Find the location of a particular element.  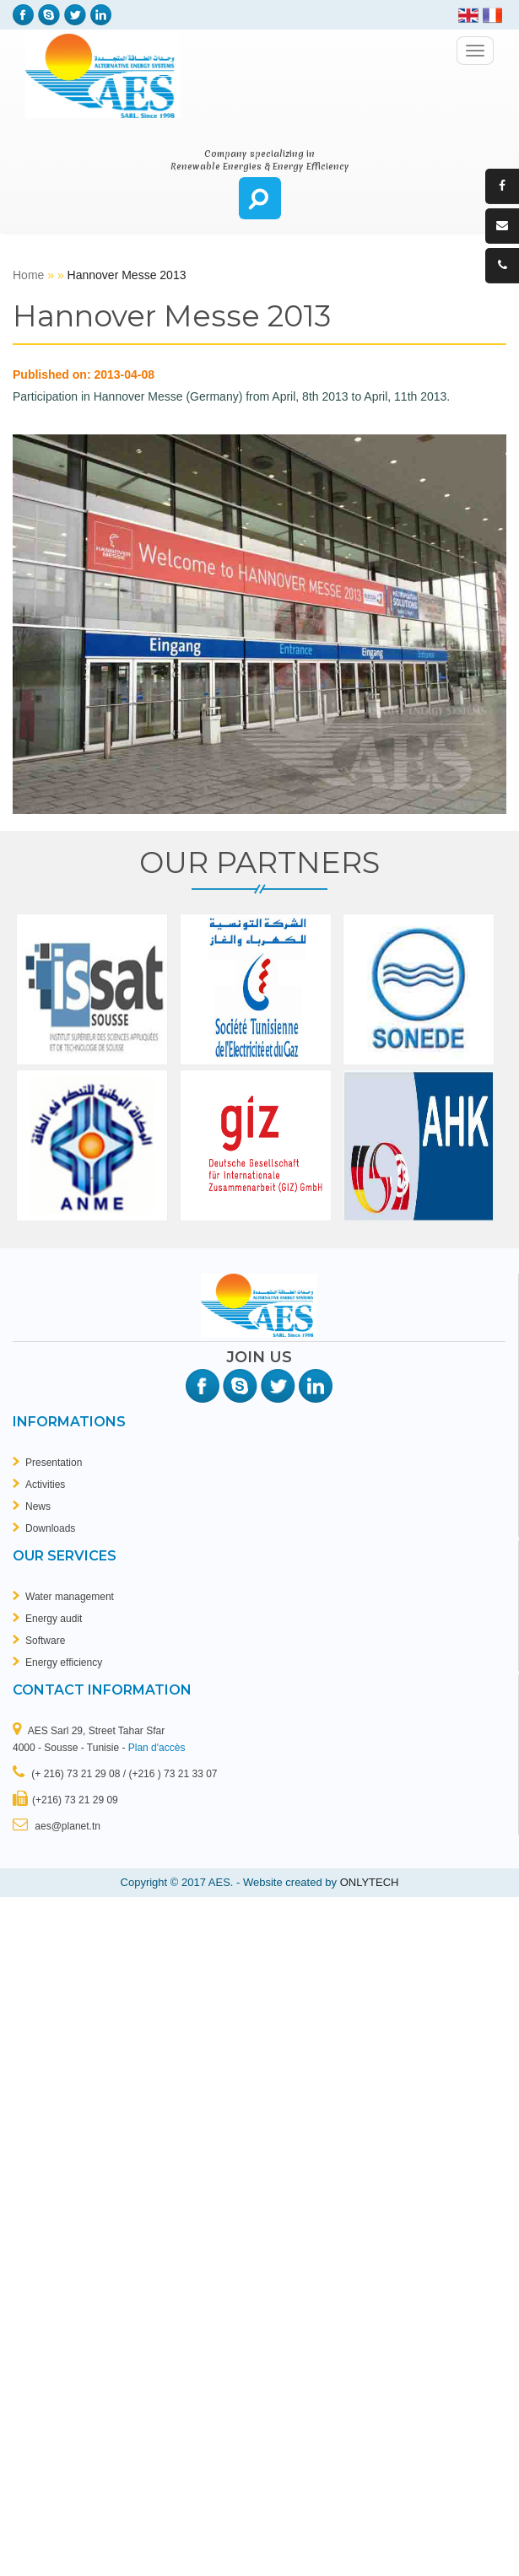

Energy efficiency is located at coordinates (63, 1662).